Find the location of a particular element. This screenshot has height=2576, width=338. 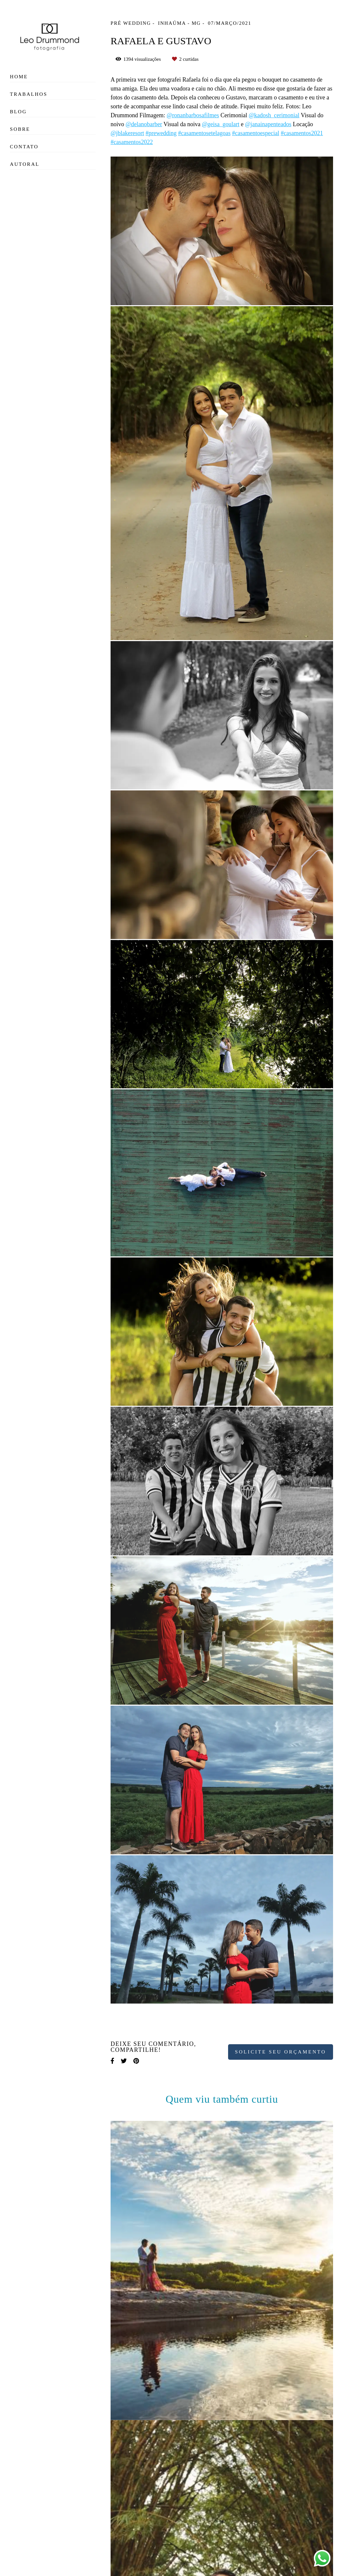

#casamentos2021 is located at coordinates (302, 133).